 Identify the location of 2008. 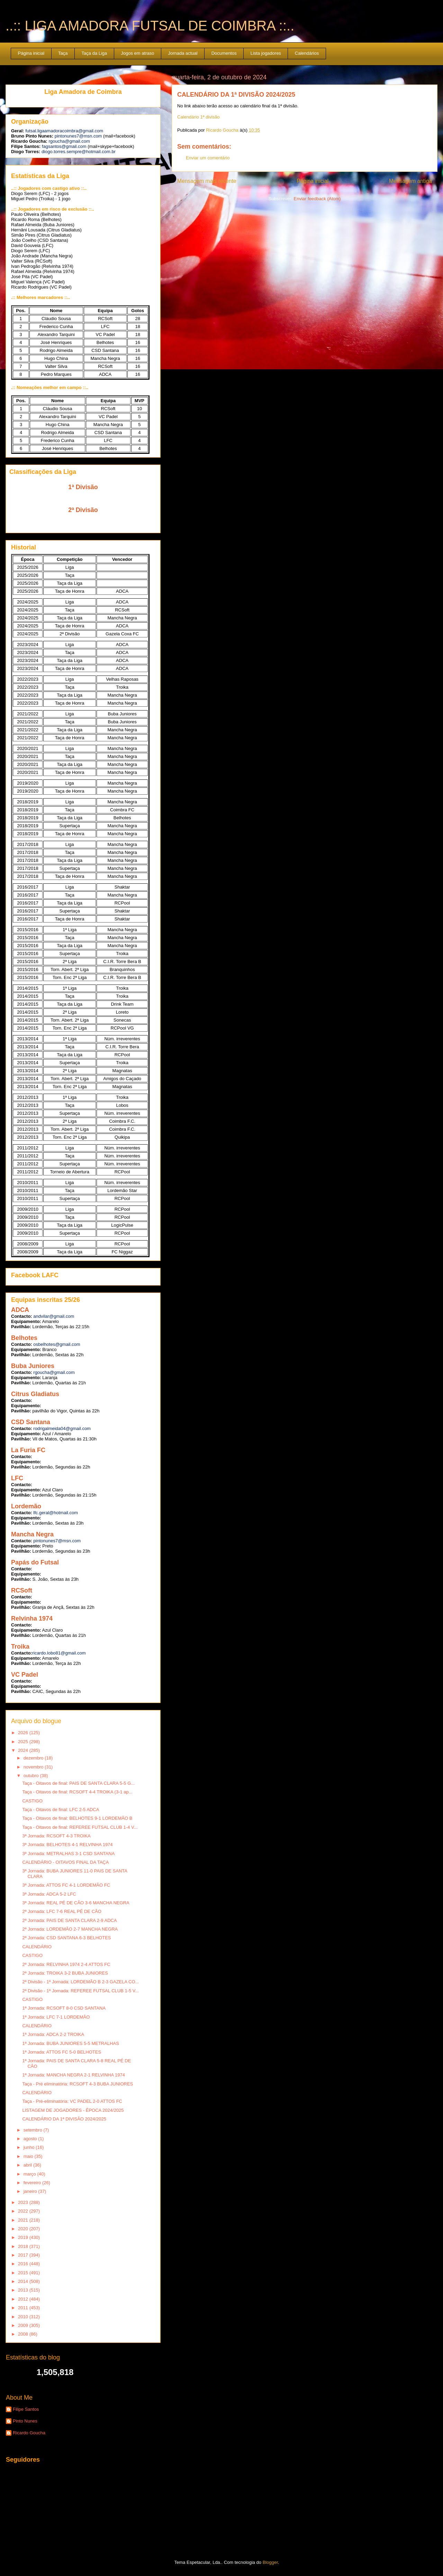
(23, 2334).